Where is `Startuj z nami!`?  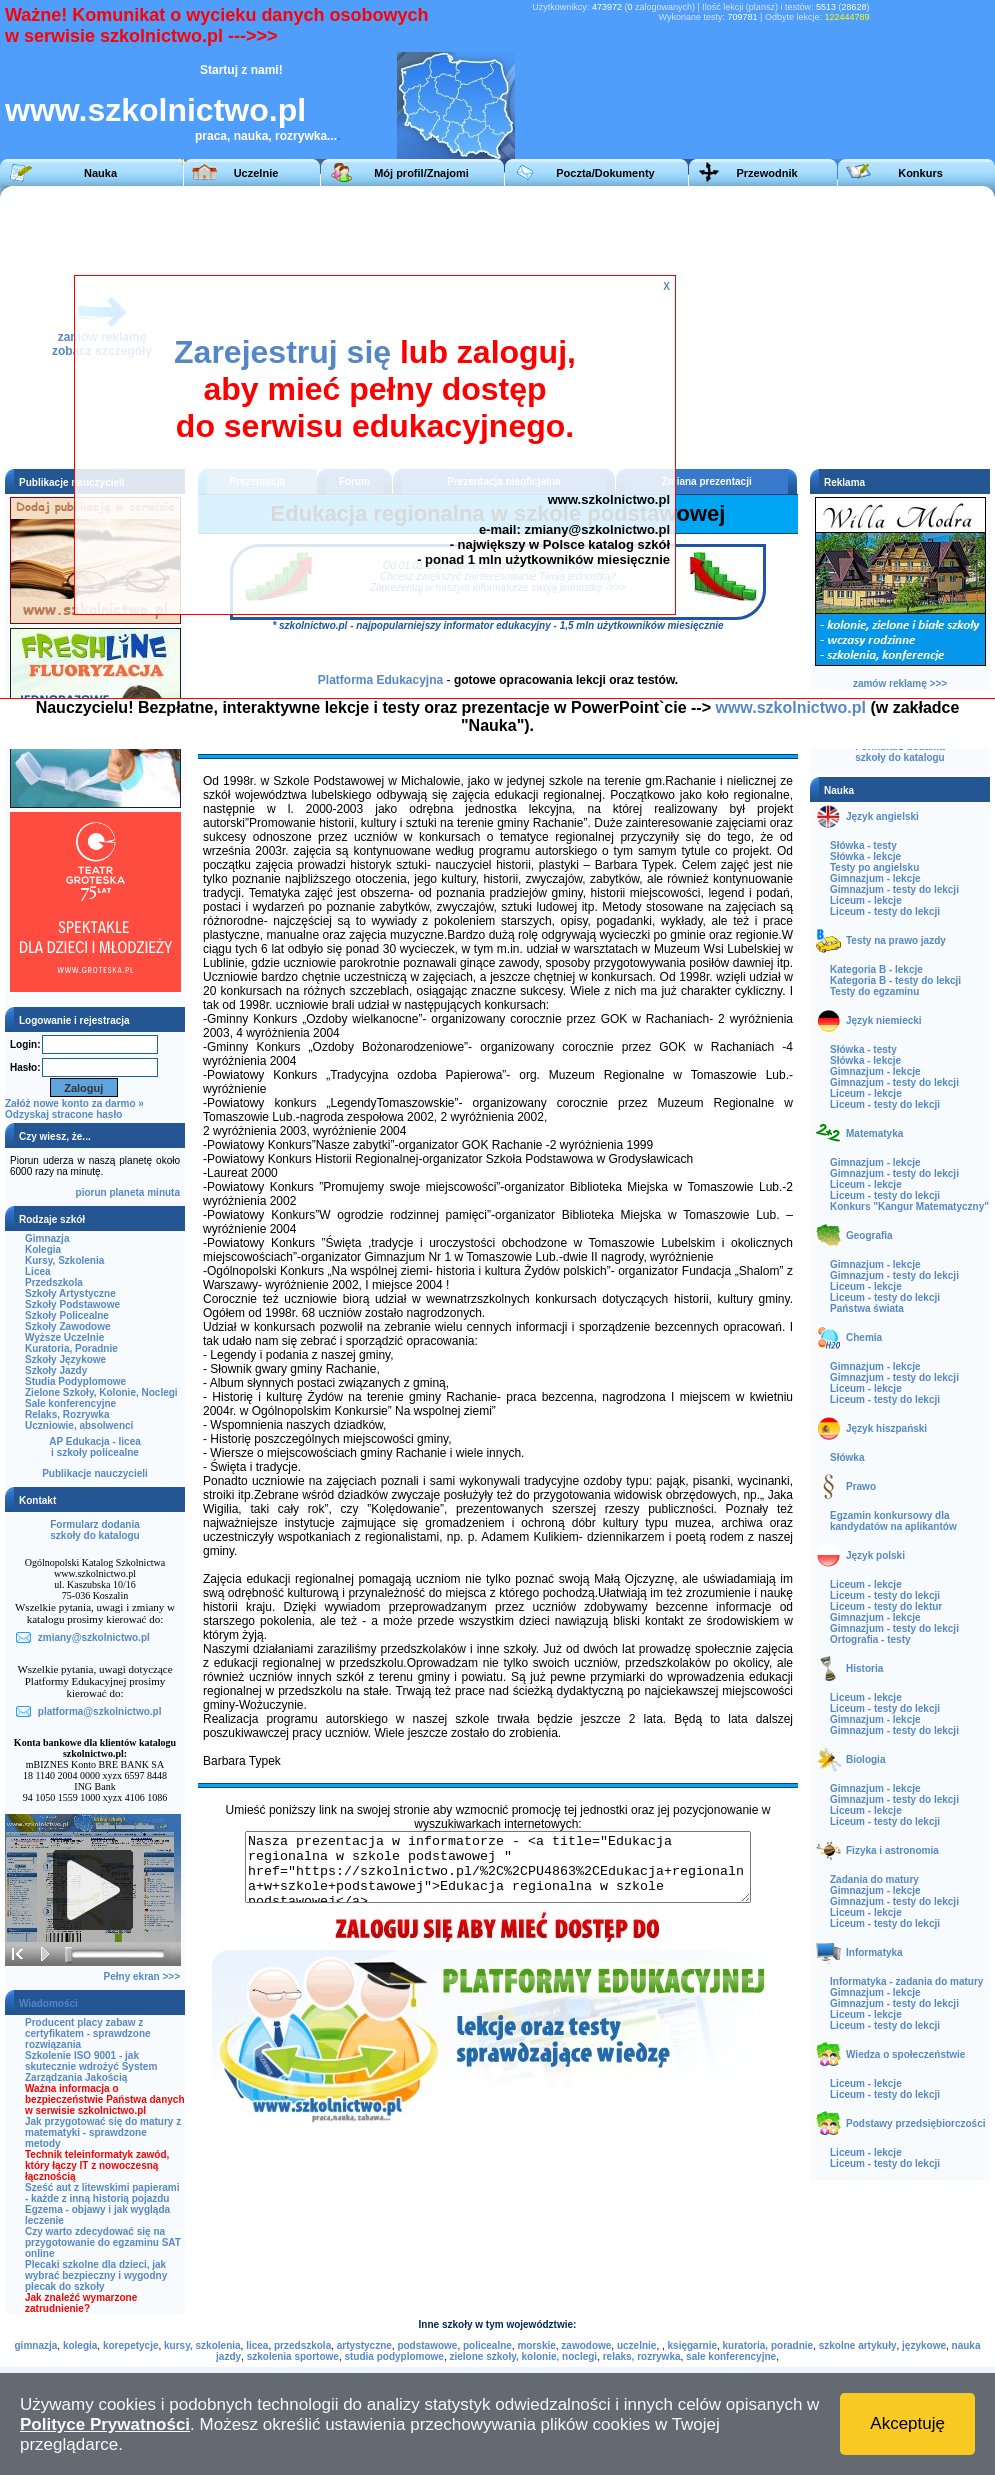 Startuj z nami! is located at coordinates (241, 70).